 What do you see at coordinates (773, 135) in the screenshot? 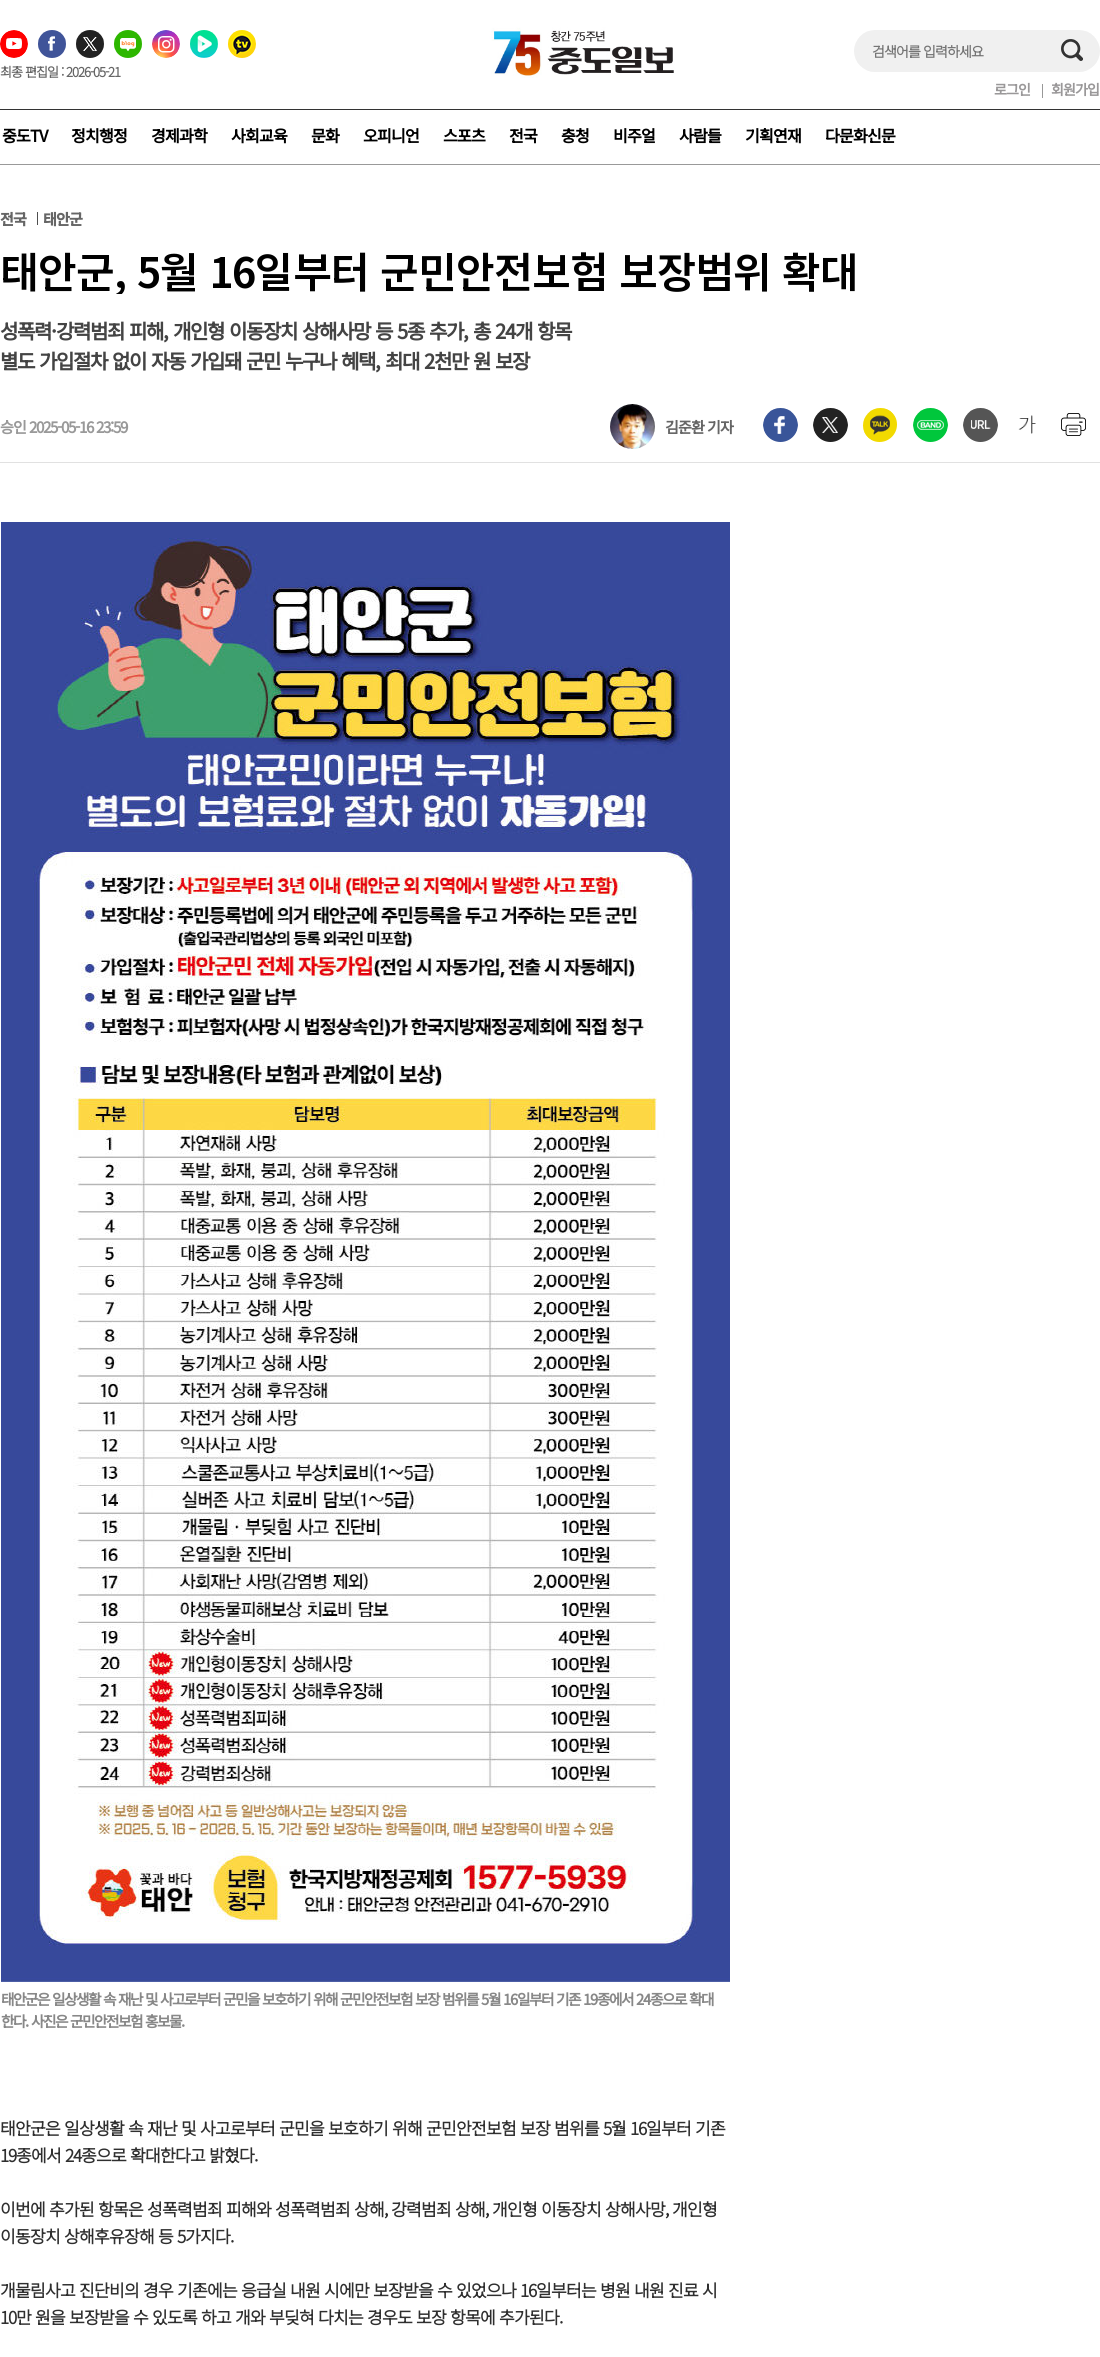
I see `기획연재` at bounding box center [773, 135].